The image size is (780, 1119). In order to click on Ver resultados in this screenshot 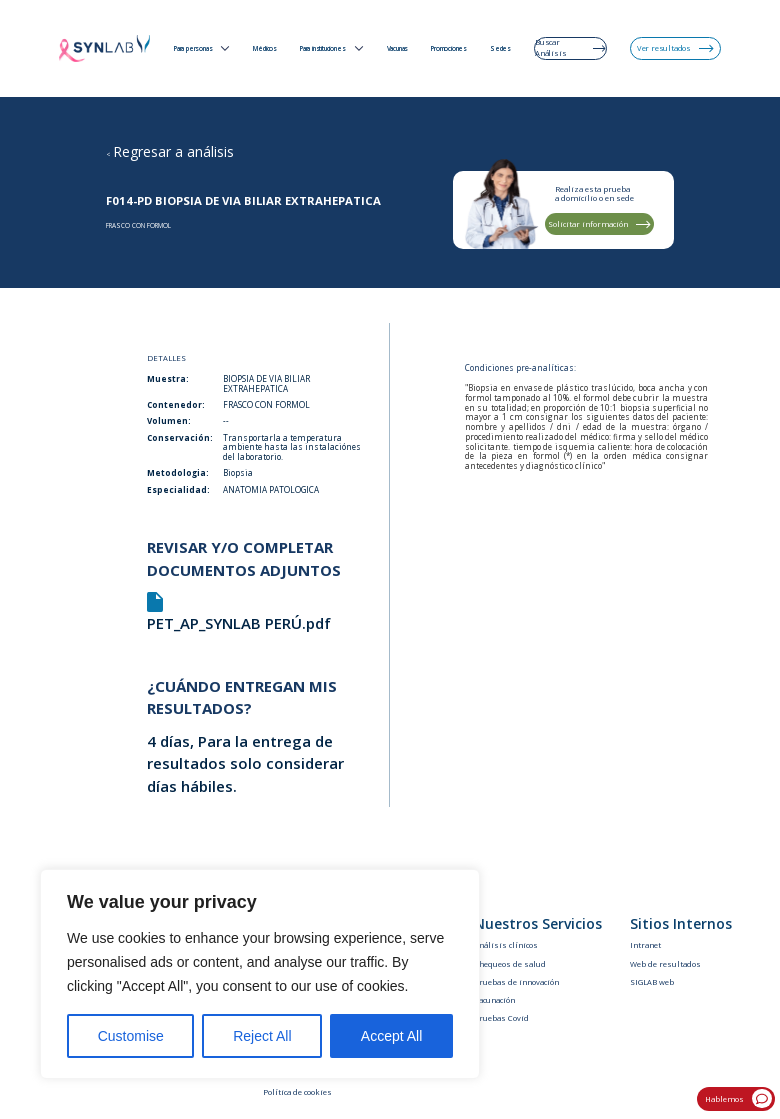, I will do `click(675, 48)`.